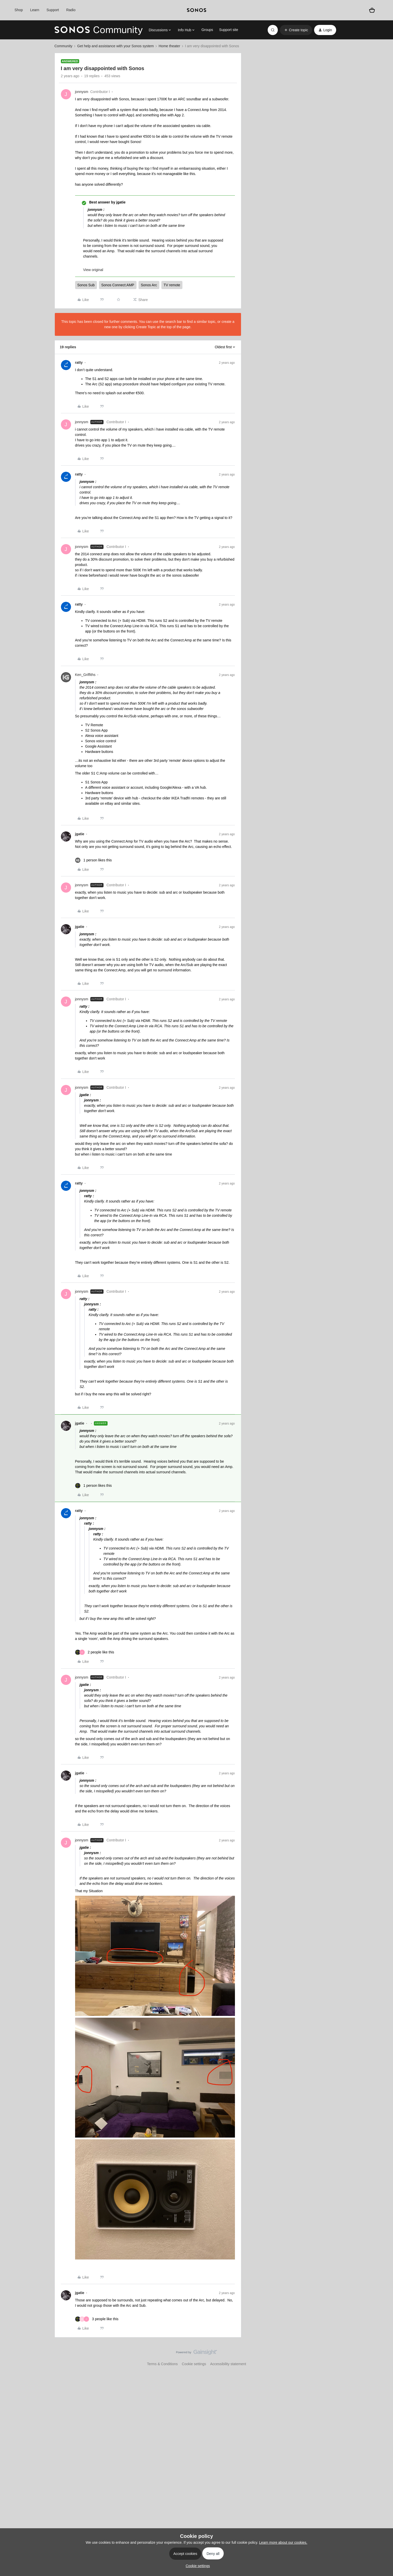 This screenshot has height=2576, width=393. Describe the element at coordinates (71, 10) in the screenshot. I see `Radio` at that location.